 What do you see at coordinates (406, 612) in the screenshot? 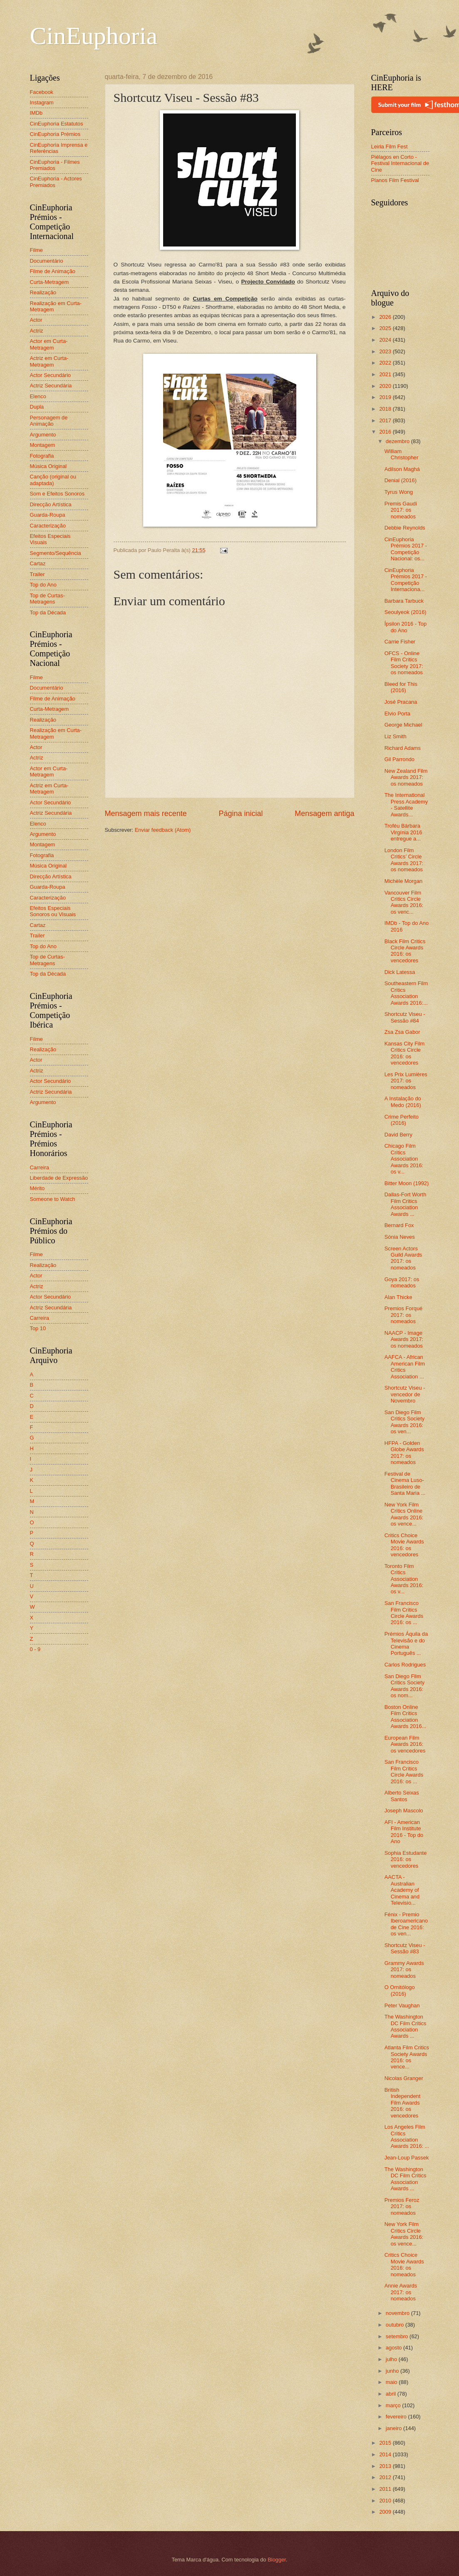
I see `Seoulyeok (2016)` at bounding box center [406, 612].